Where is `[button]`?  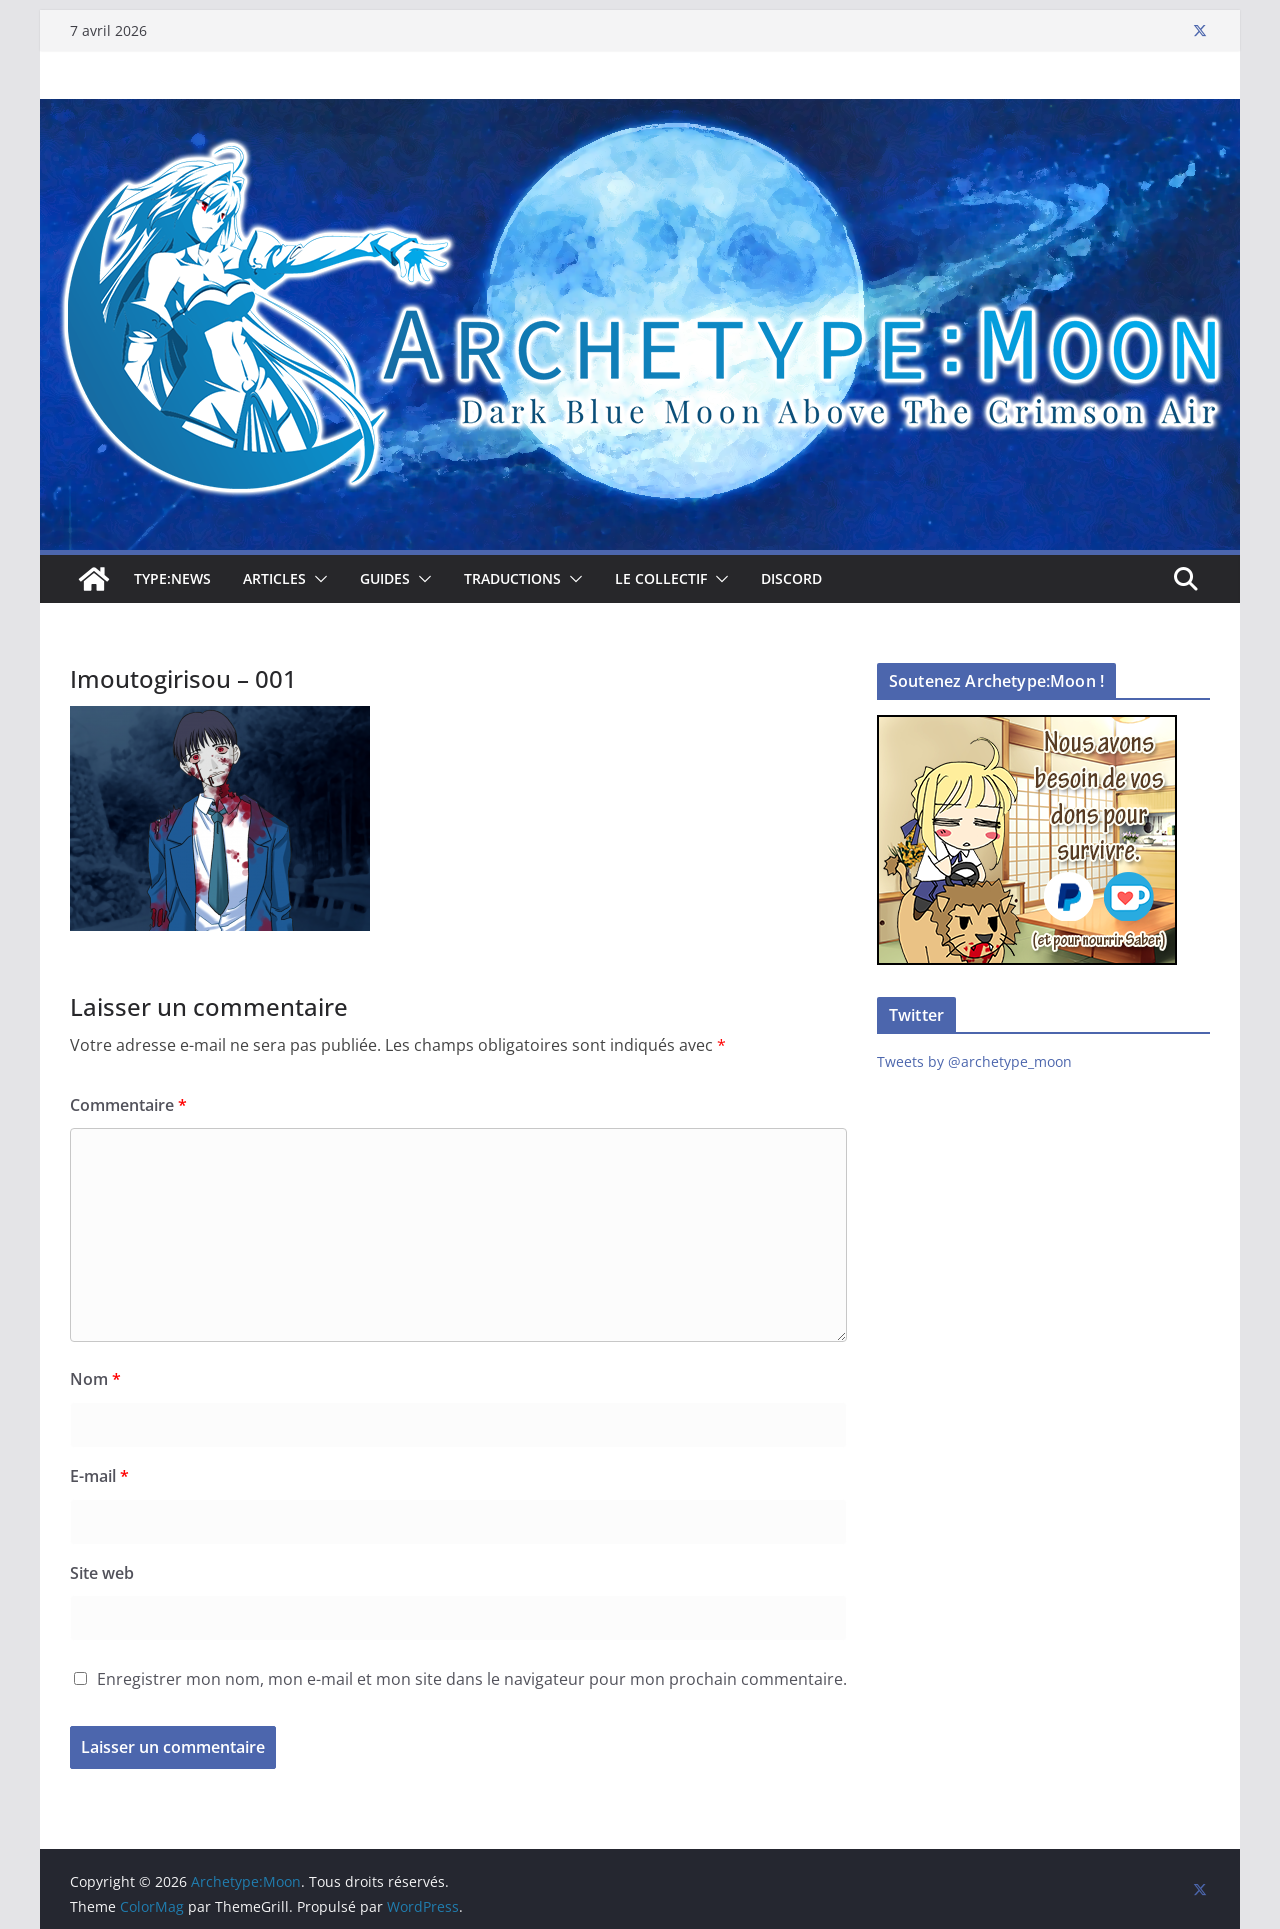
[button] is located at coordinates (317, 579).